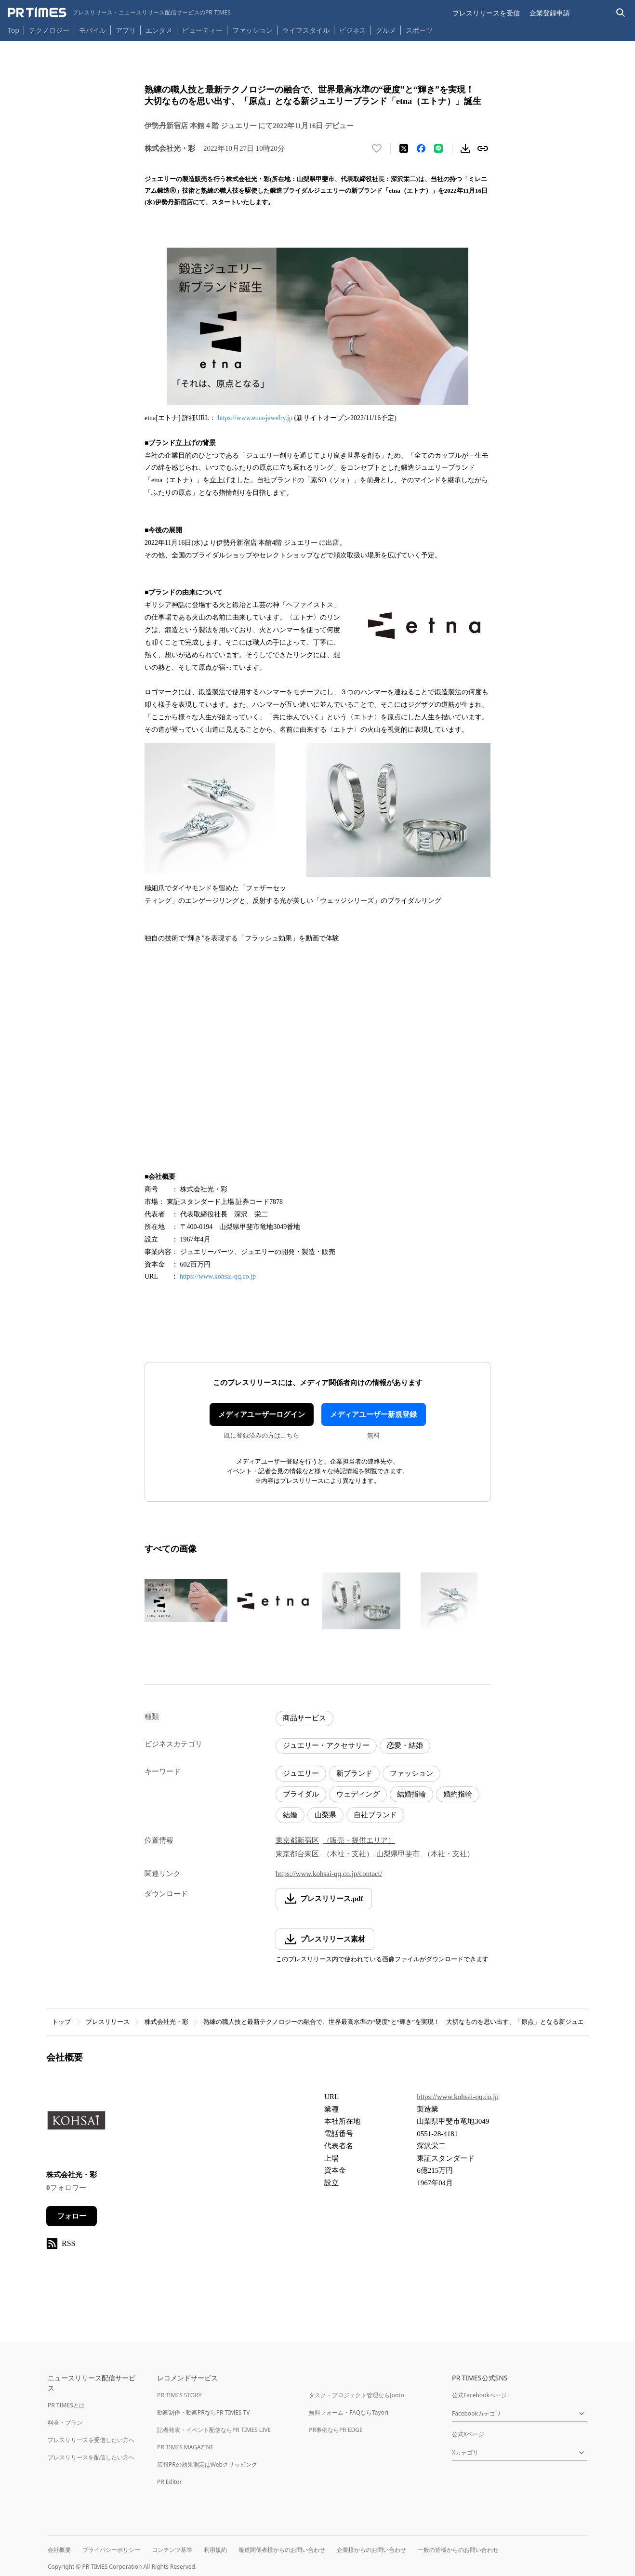 The width and height of the screenshot is (635, 2576). I want to click on 企業様からのお問い合わせ, so click(371, 2550).